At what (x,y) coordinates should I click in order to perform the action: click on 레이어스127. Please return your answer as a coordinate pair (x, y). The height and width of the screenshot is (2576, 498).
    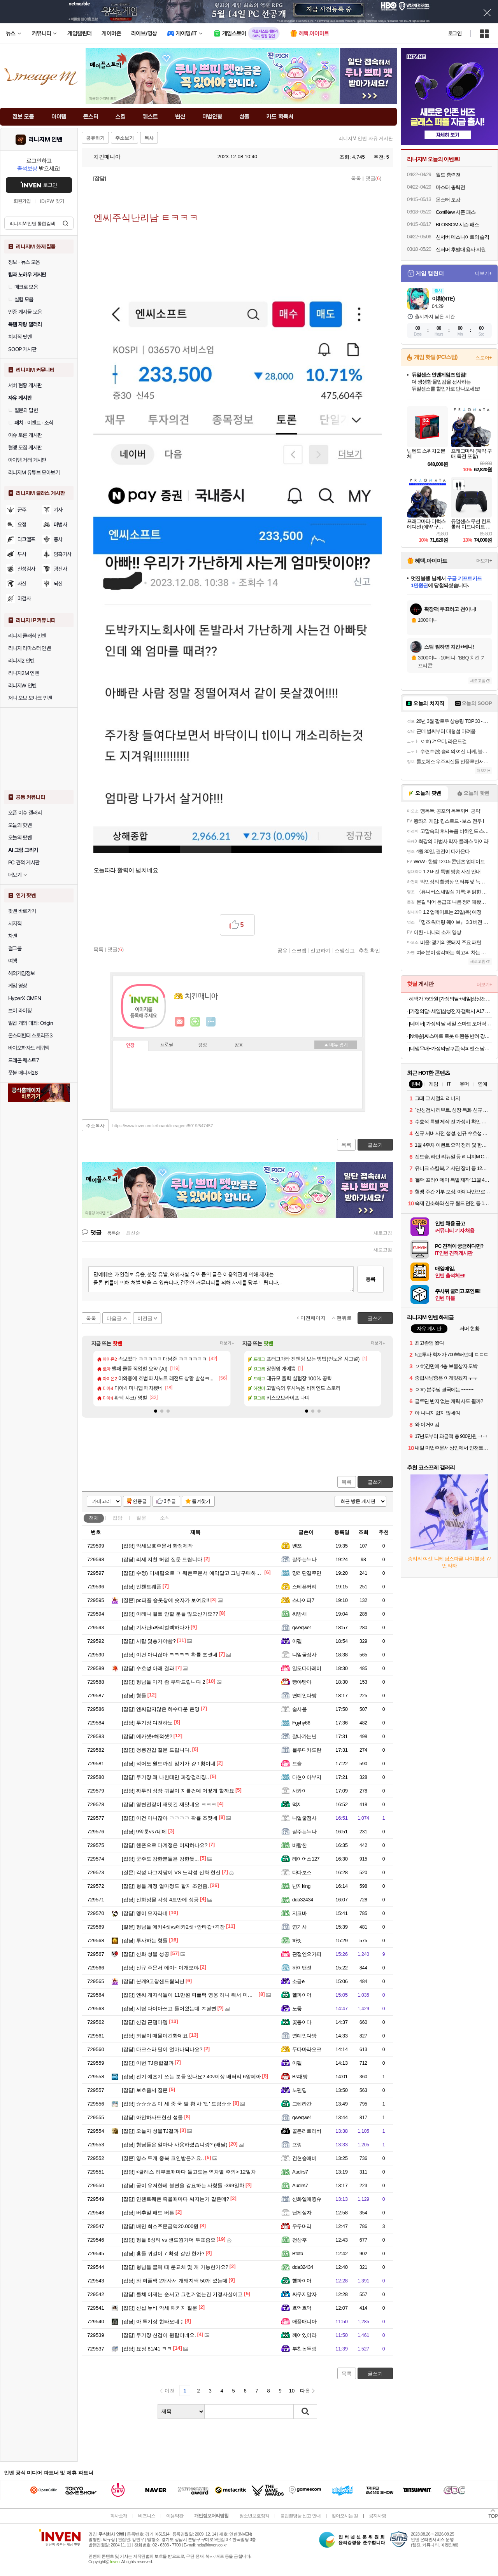
    Looking at the image, I should click on (305, 1859).